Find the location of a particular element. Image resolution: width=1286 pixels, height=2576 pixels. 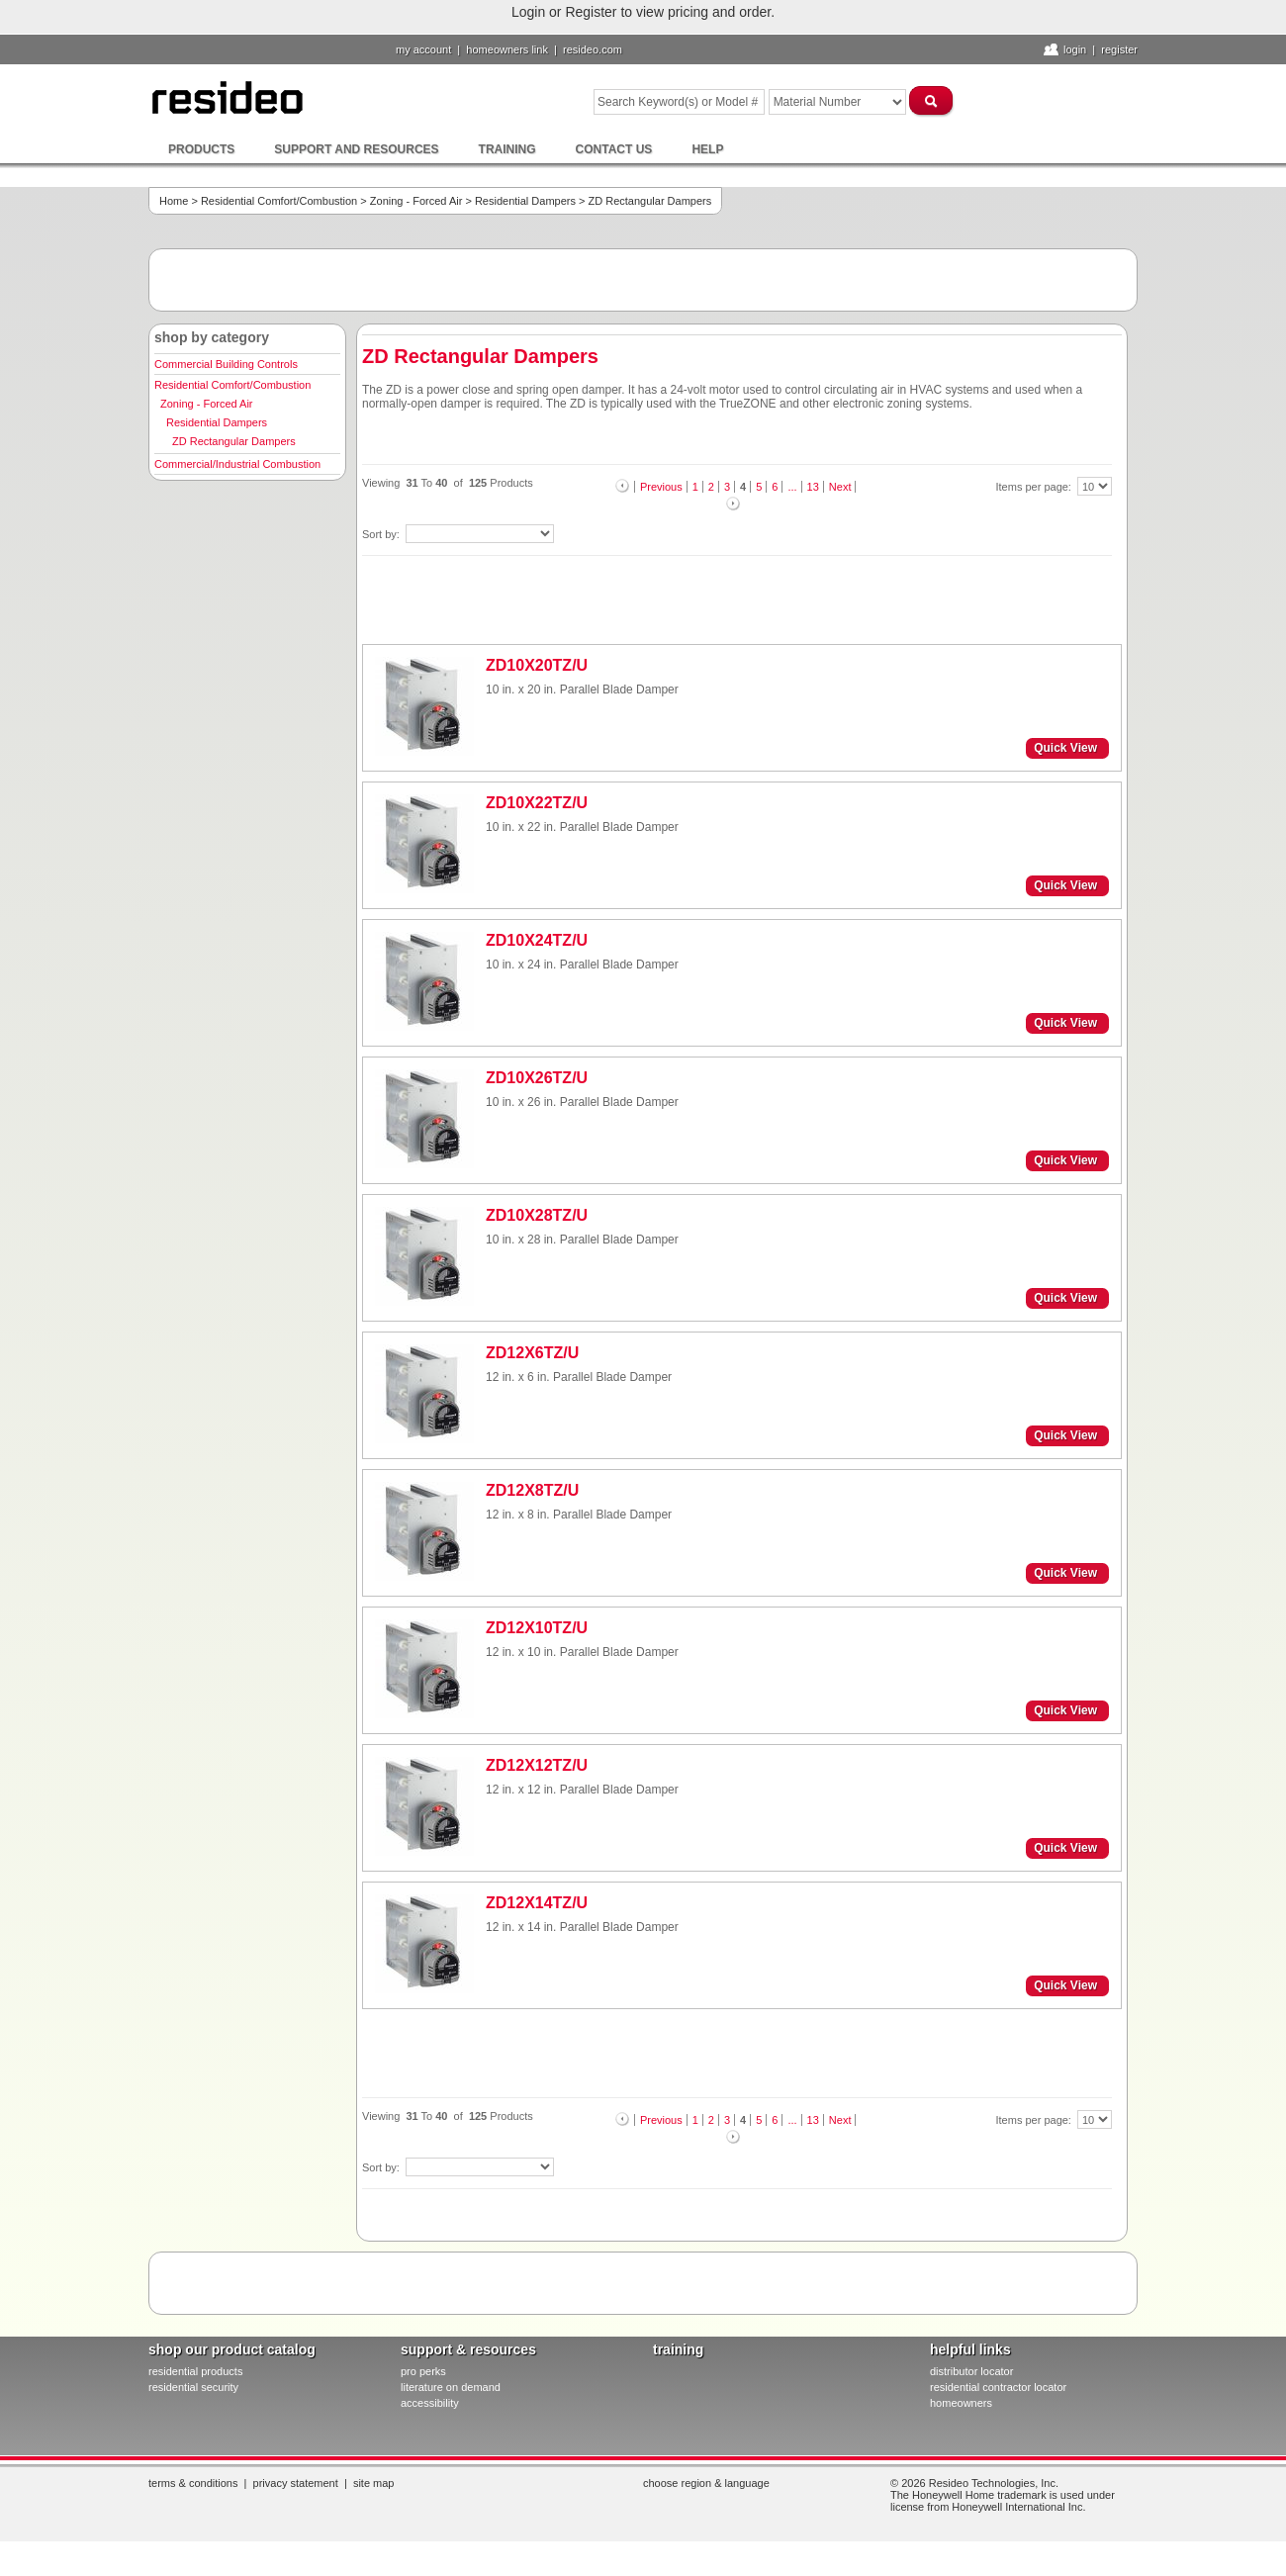

ZD12X8TZ/U is located at coordinates (532, 1490).